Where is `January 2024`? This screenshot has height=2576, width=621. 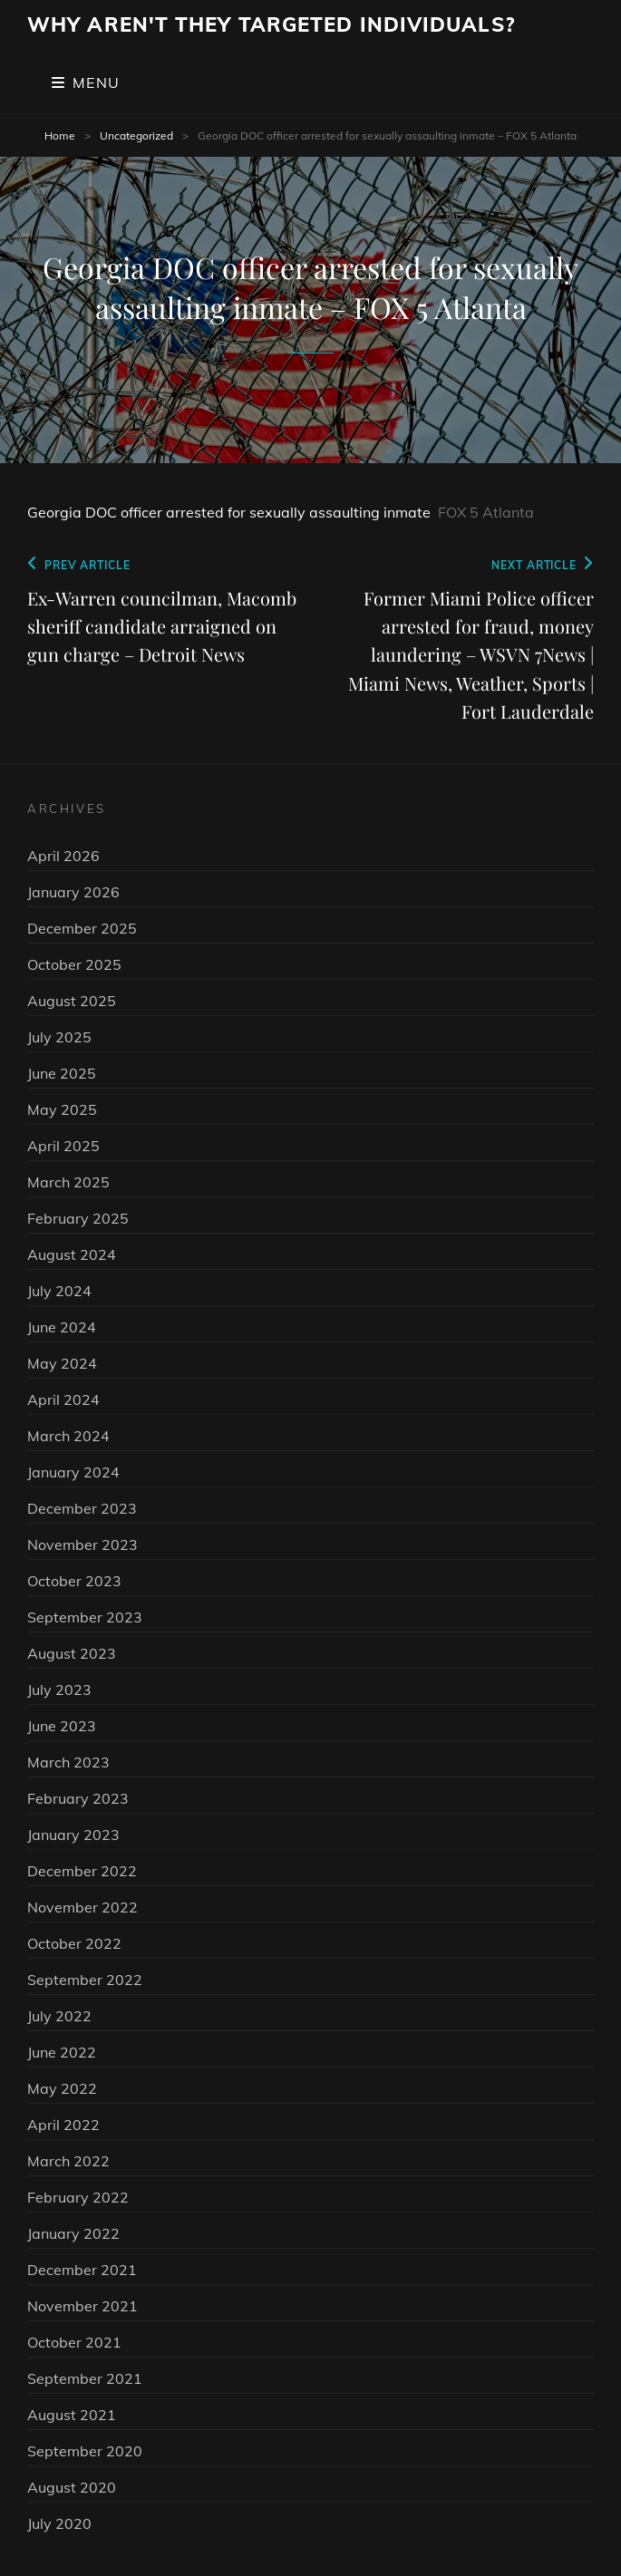 January 2024 is located at coordinates (73, 1472).